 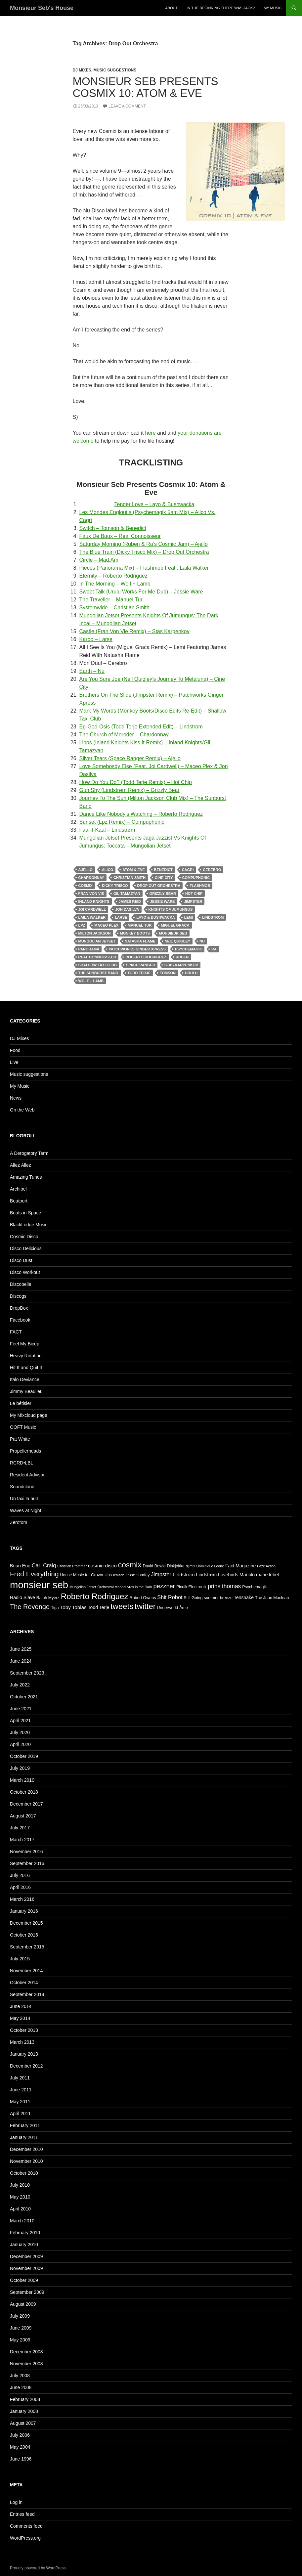 I want to click on Inland Knights, so click(x=93, y=901).